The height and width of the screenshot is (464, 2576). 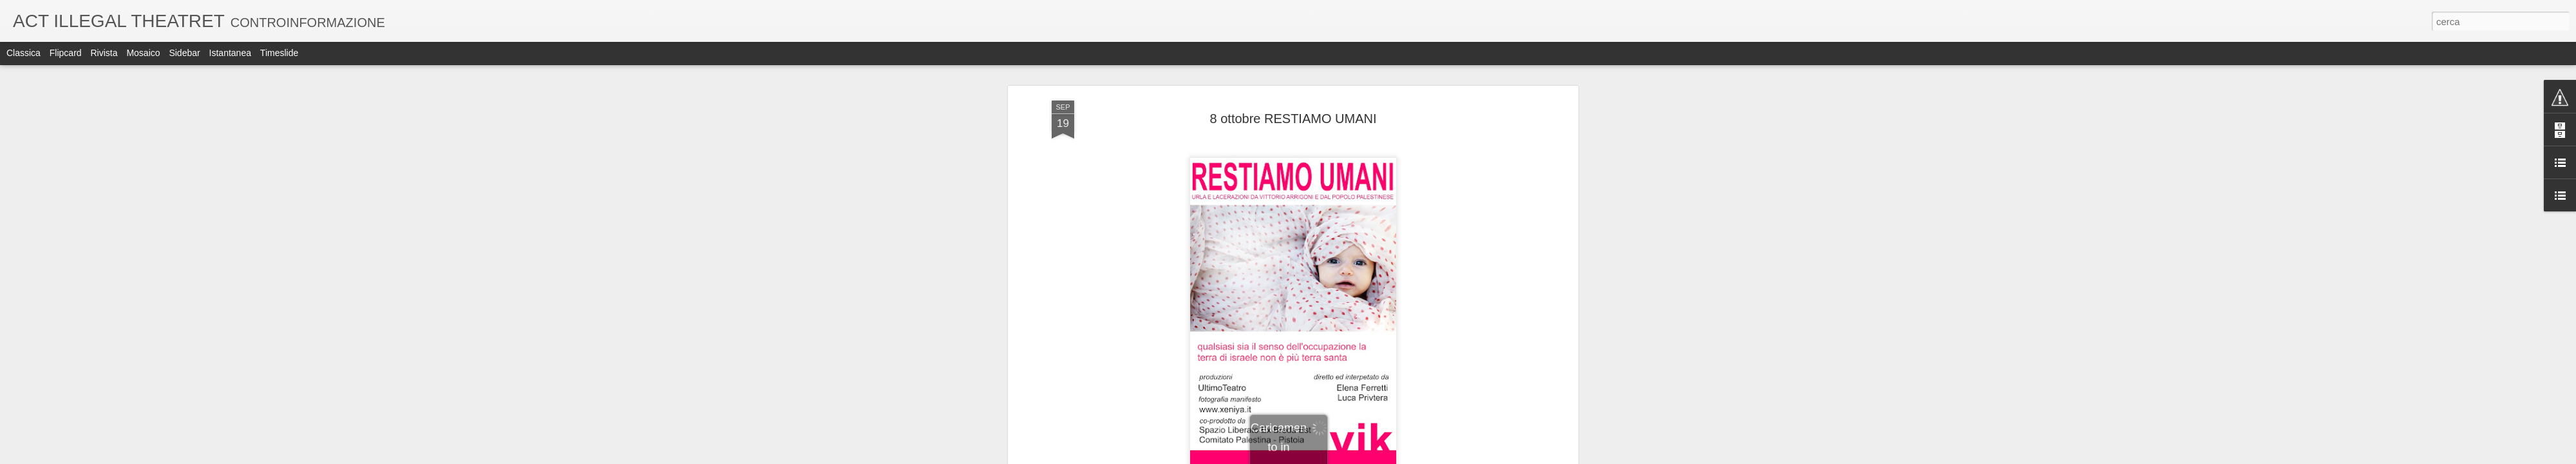 What do you see at coordinates (1293, 118) in the screenshot?
I see `8 ottobre RESTIAMO UMANI` at bounding box center [1293, 118].